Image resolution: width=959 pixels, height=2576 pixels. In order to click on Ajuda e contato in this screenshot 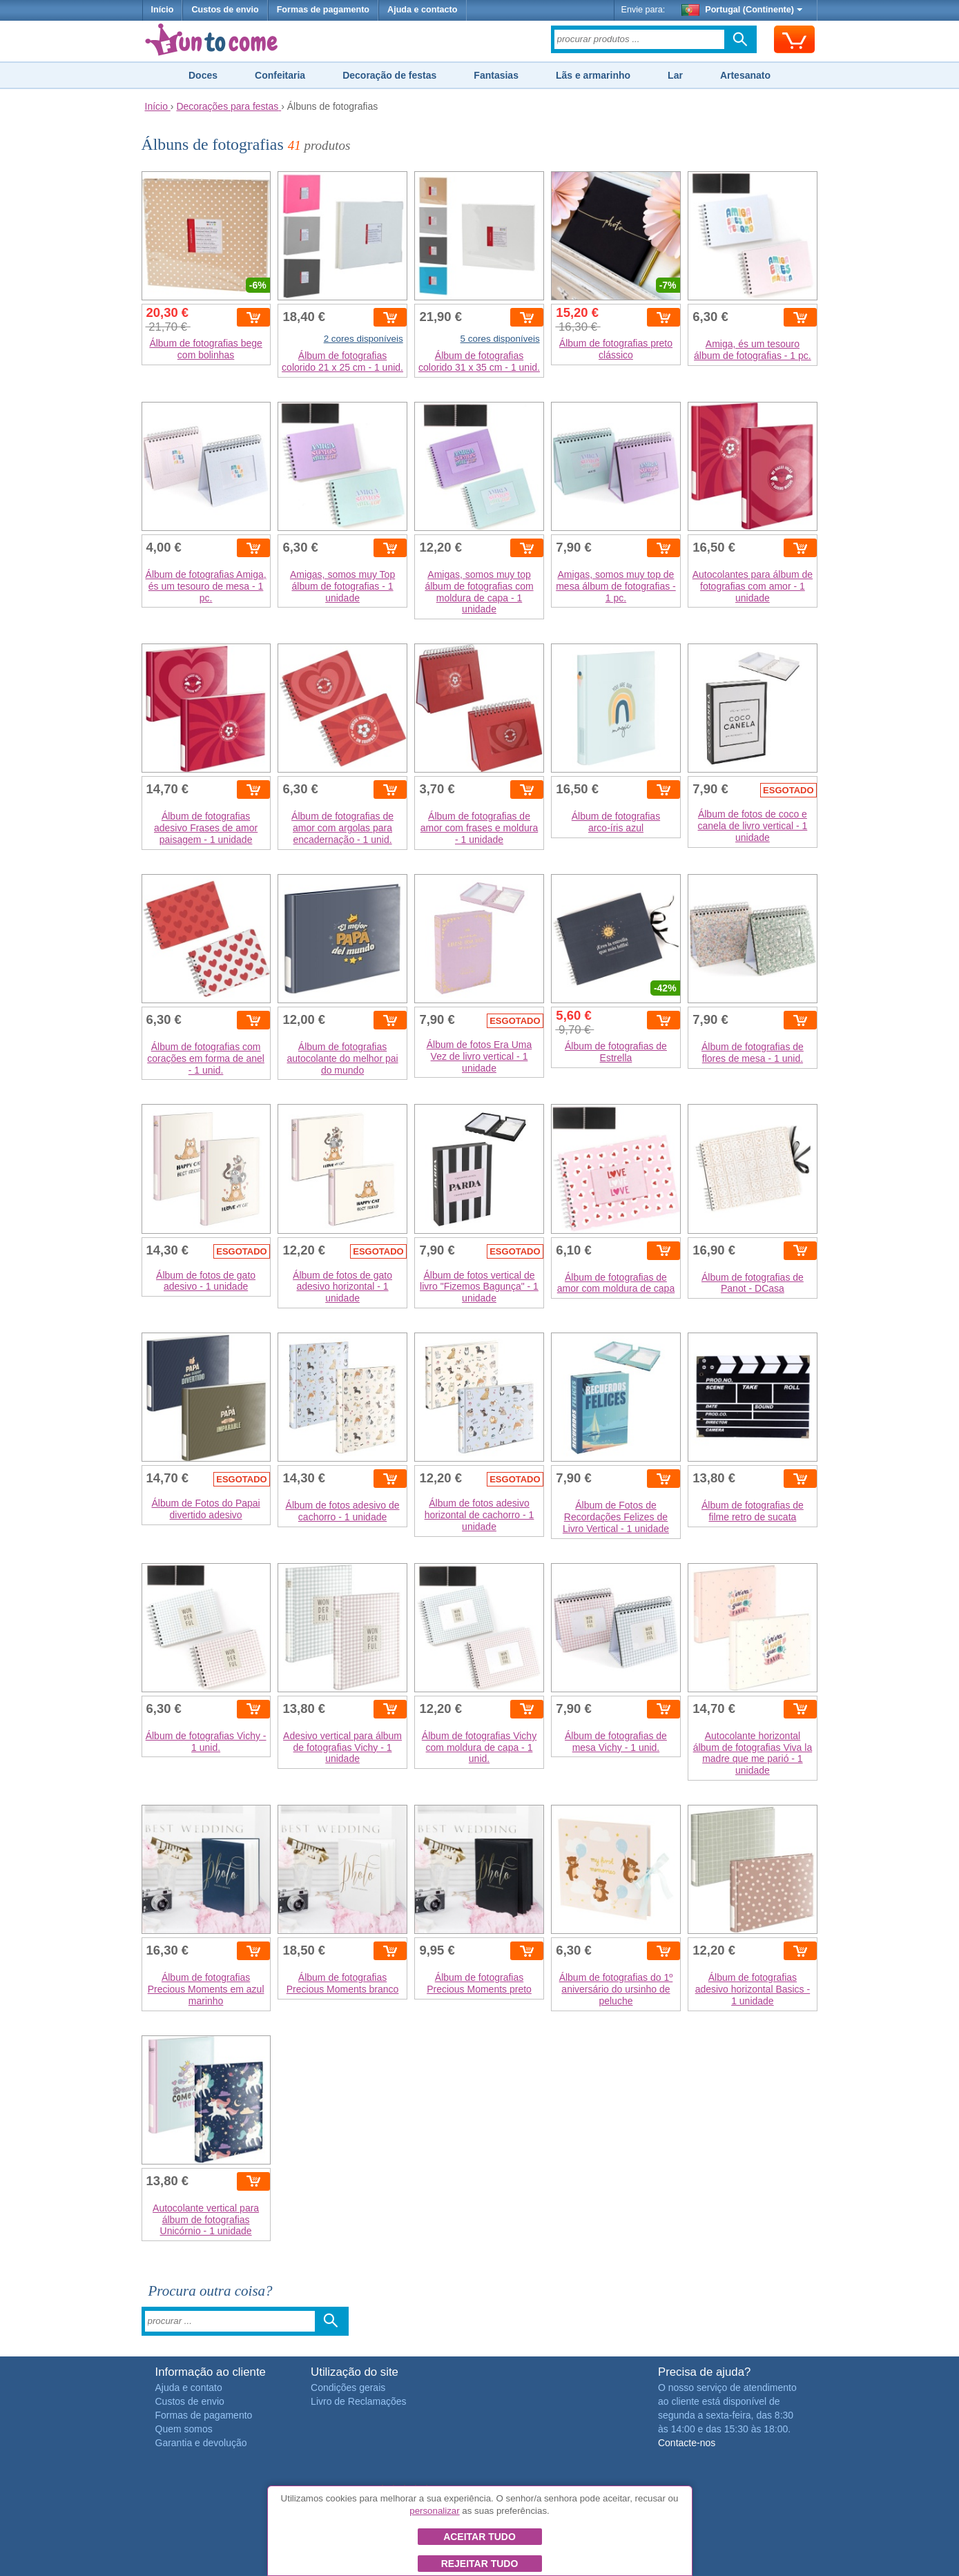, I will do `click(188, 2387)`.